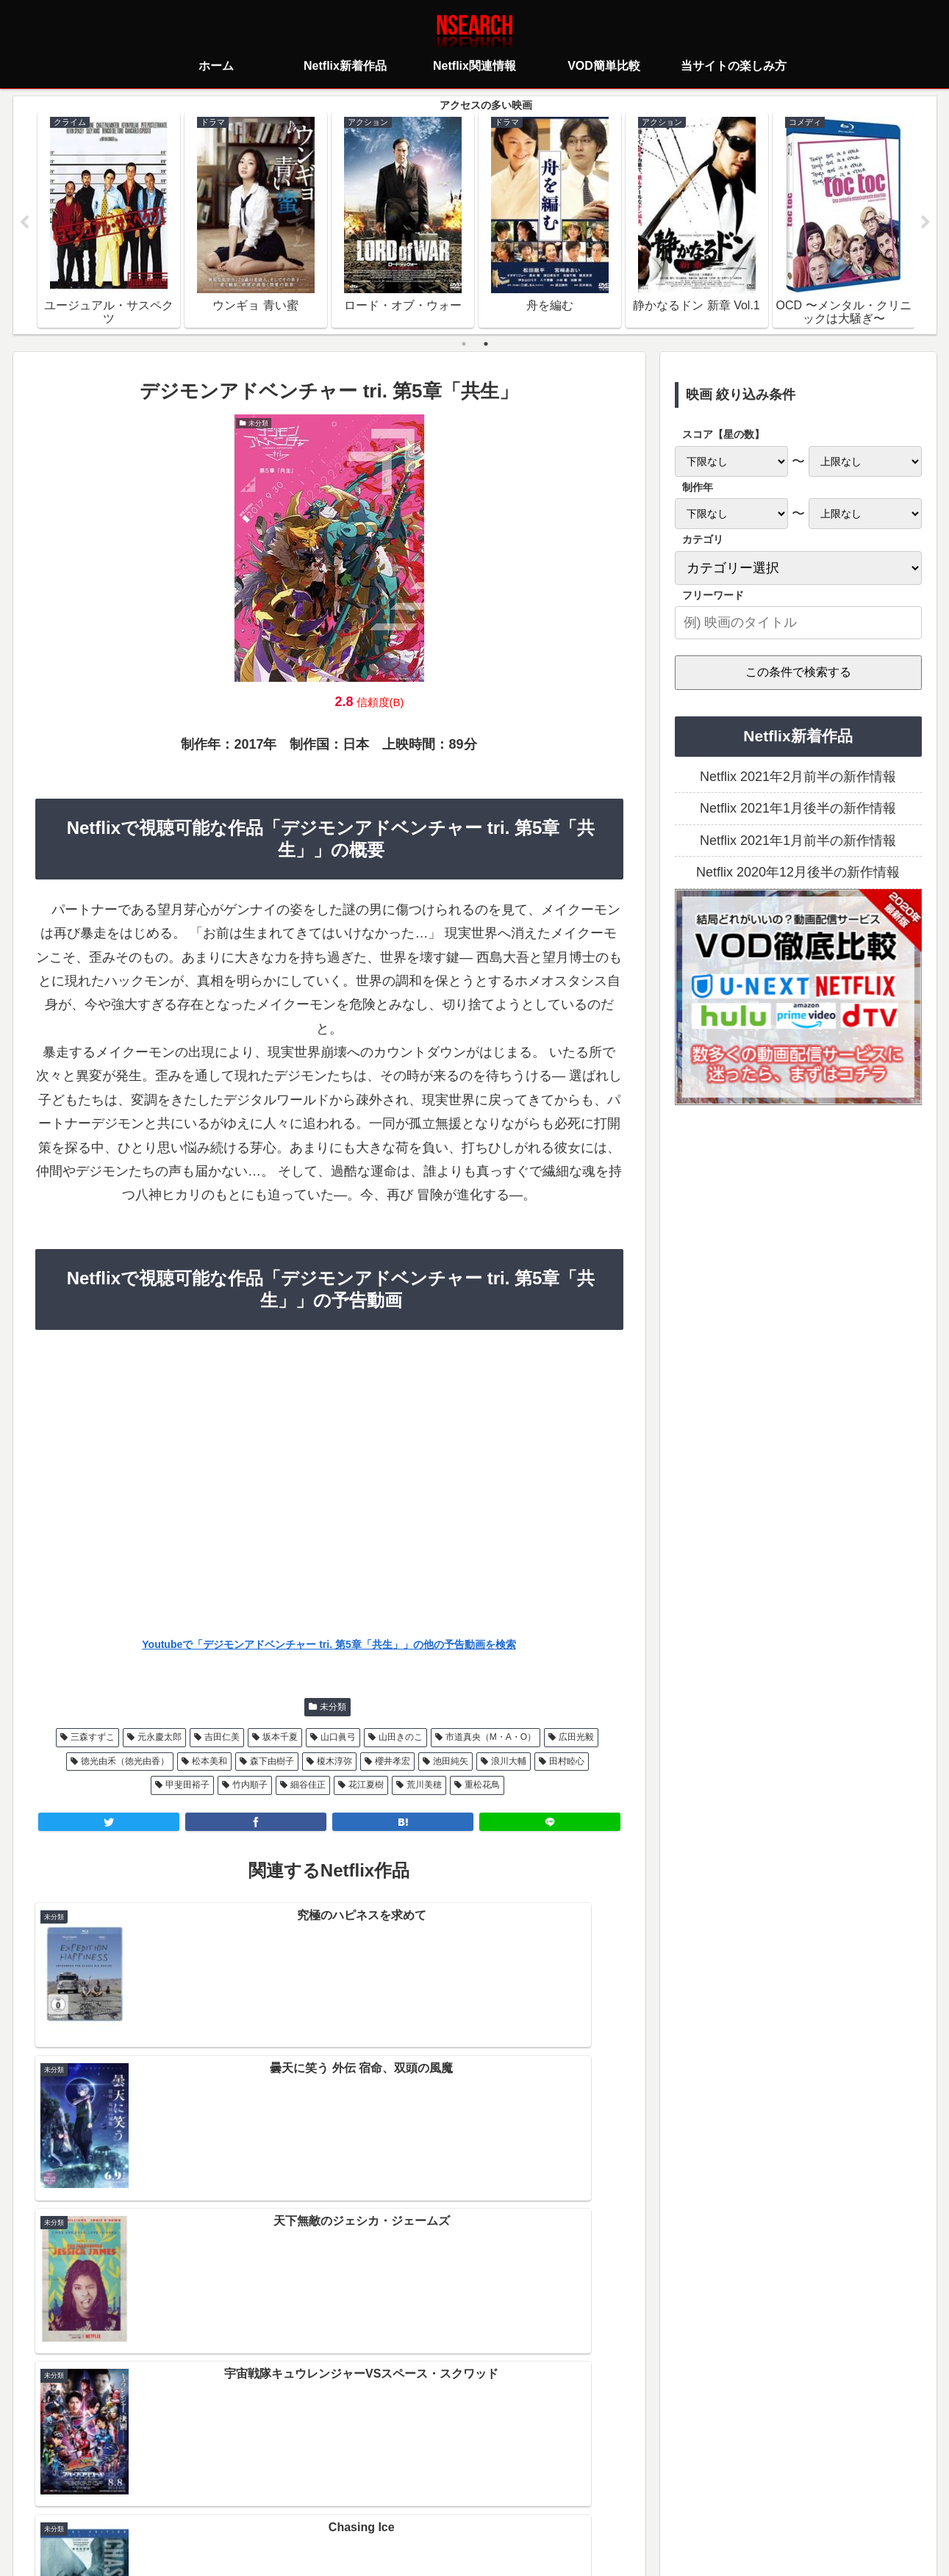  I want to click on 池田純矢, so click(450, 1762).